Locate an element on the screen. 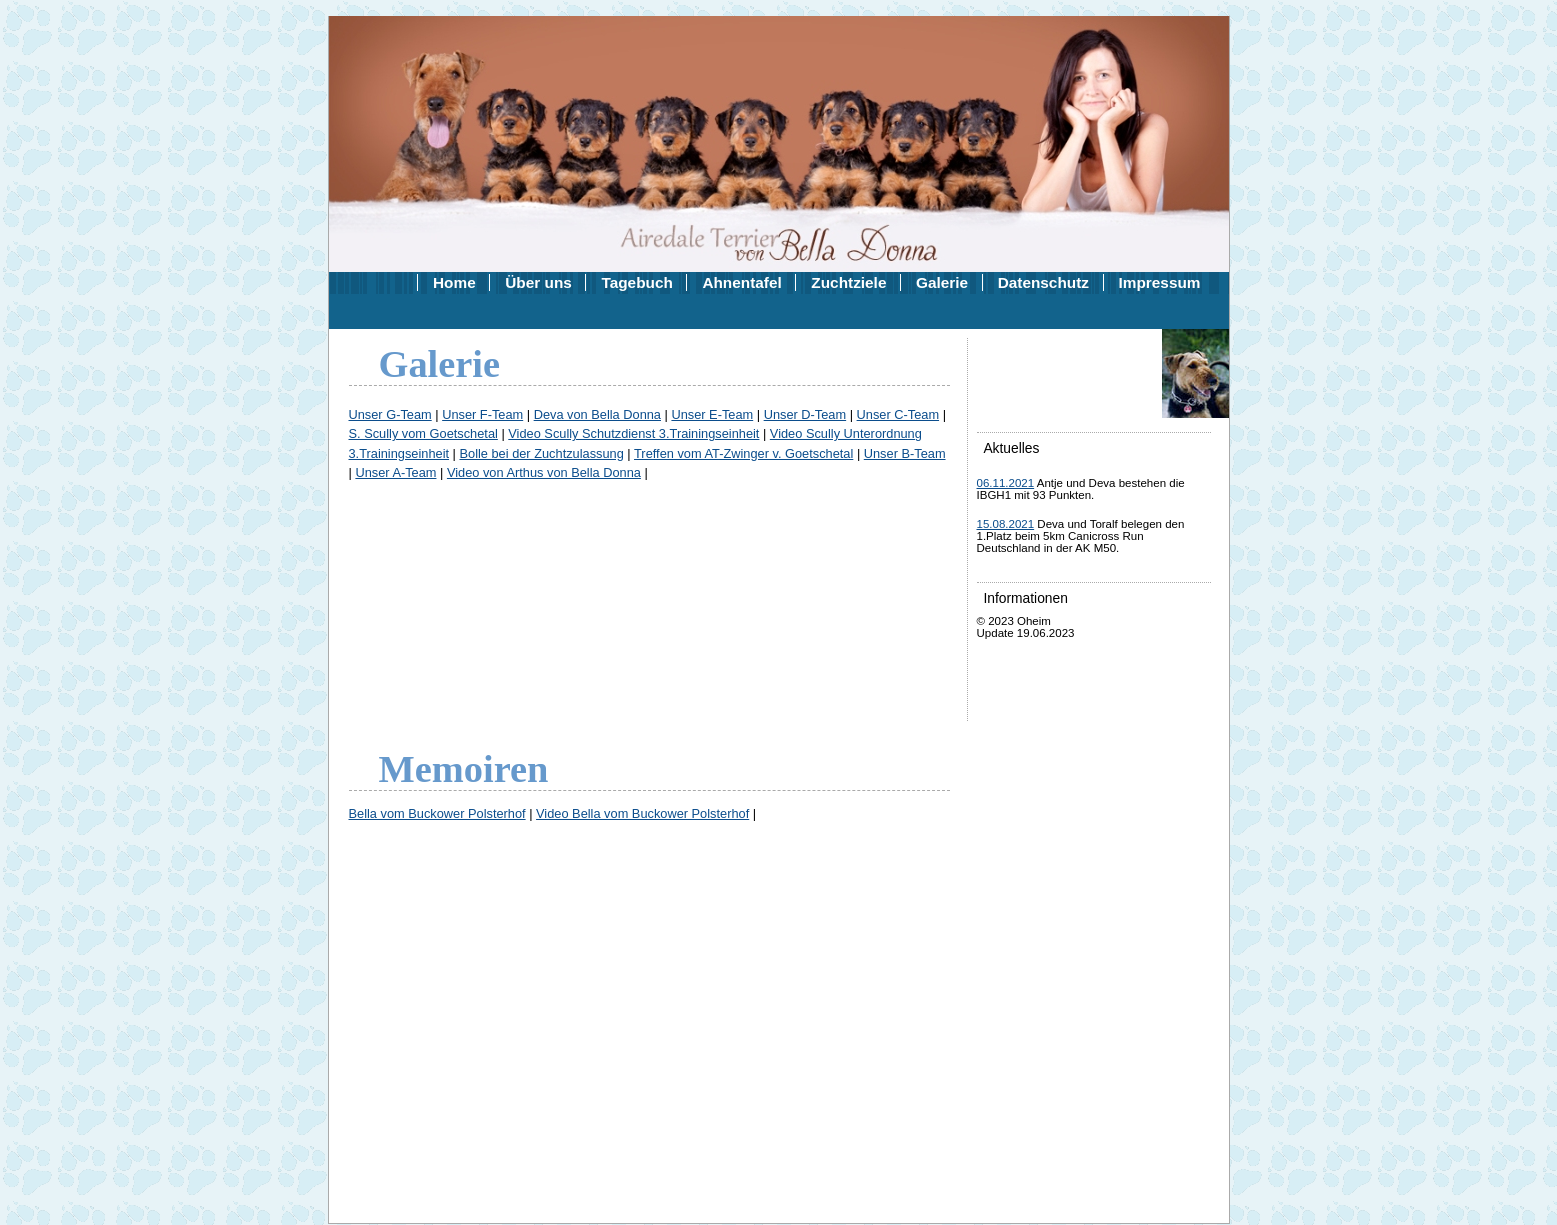 Image resolution: width=1557 pixels, height=1225 pixels. Datenschutz is located at coordinates (1043, 282).